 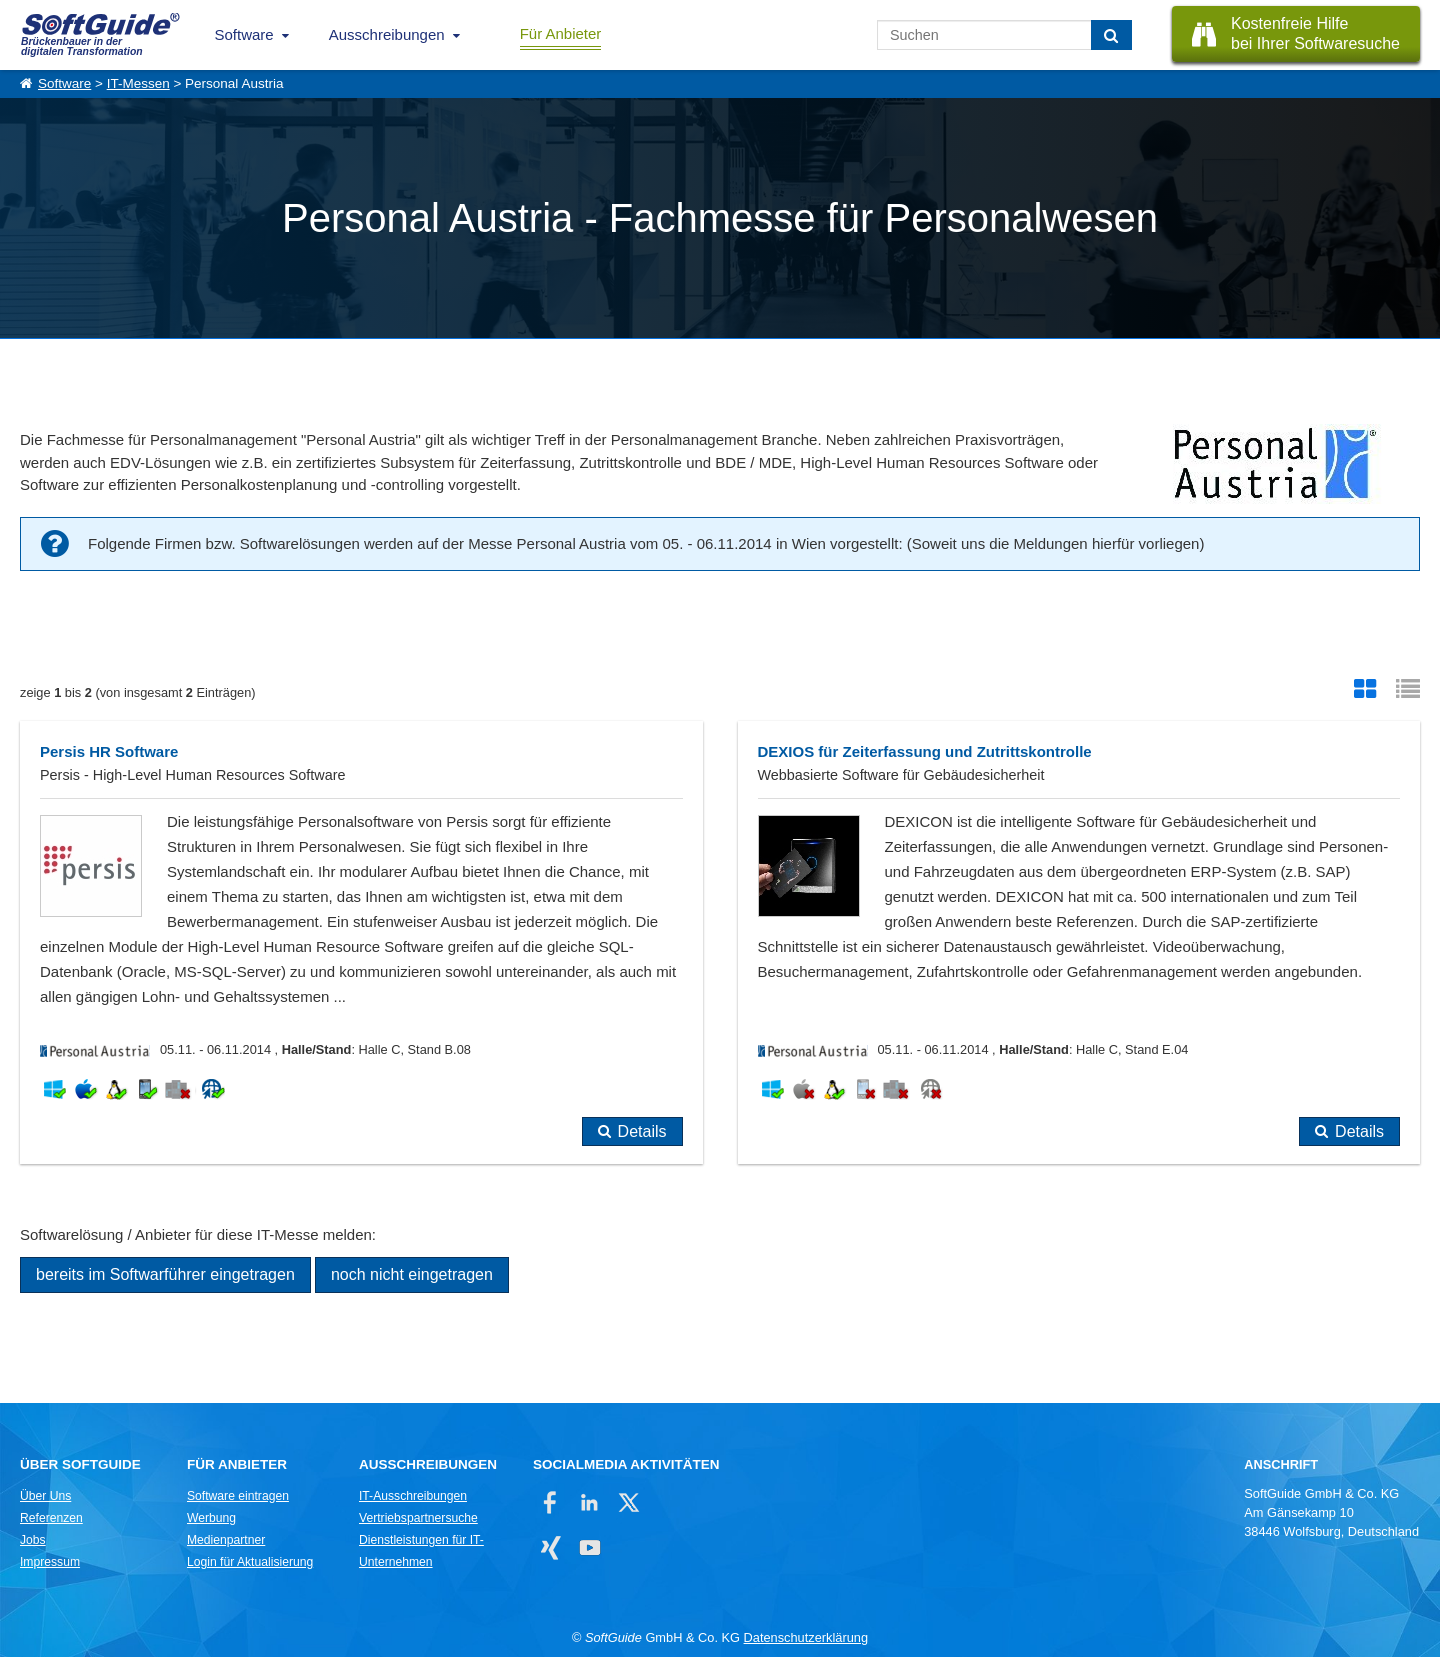 I want to click on Jobs, so click(x=33, y=1540).